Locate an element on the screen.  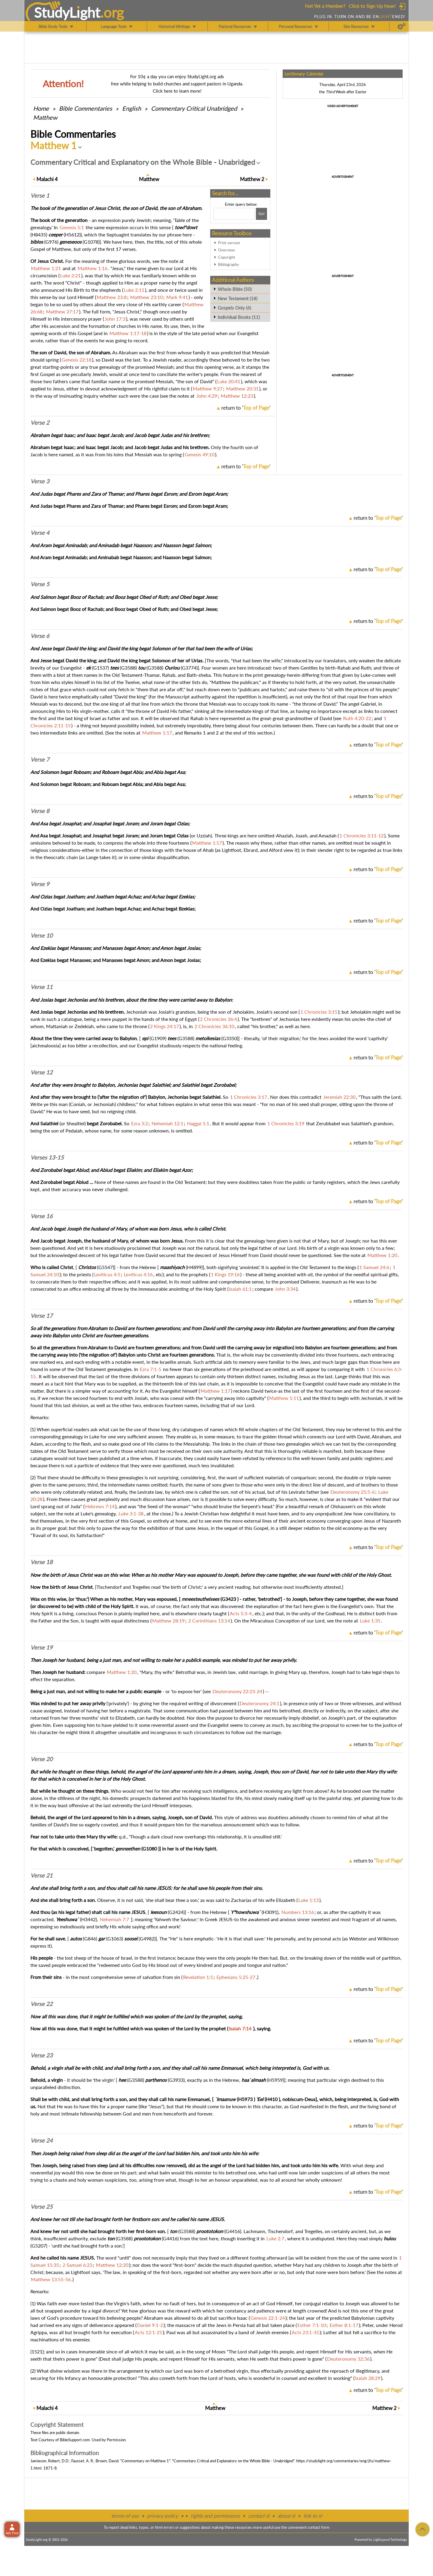
Click here to learn more! is located at coordinates (177, 91).